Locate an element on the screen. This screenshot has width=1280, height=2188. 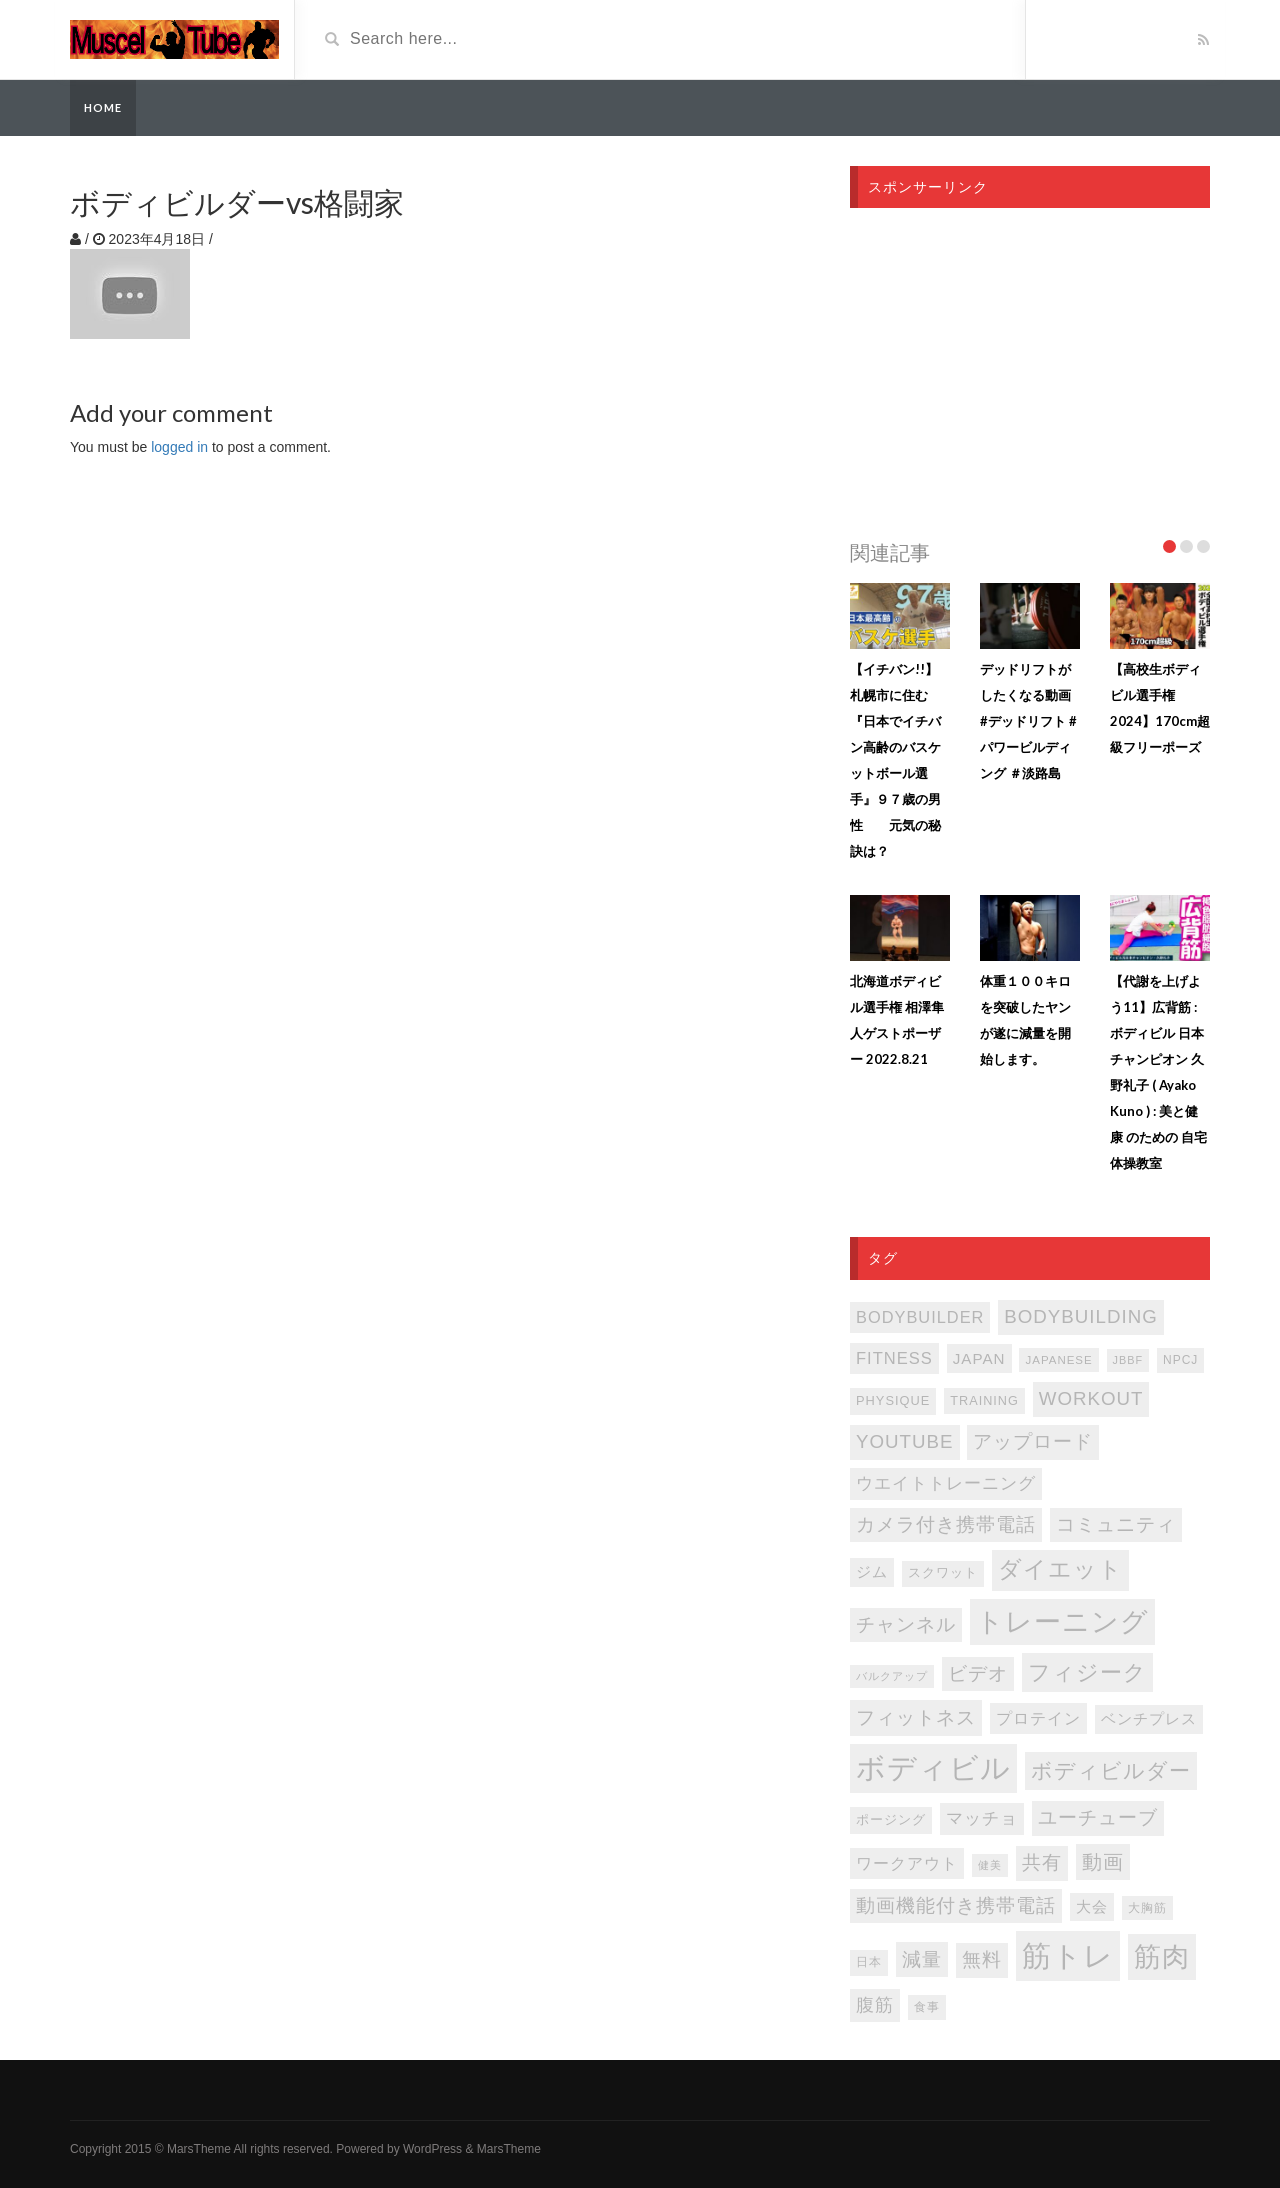
トレーニング [トレーニング (597個の項目)] is located at coordinates (1062, 1622).